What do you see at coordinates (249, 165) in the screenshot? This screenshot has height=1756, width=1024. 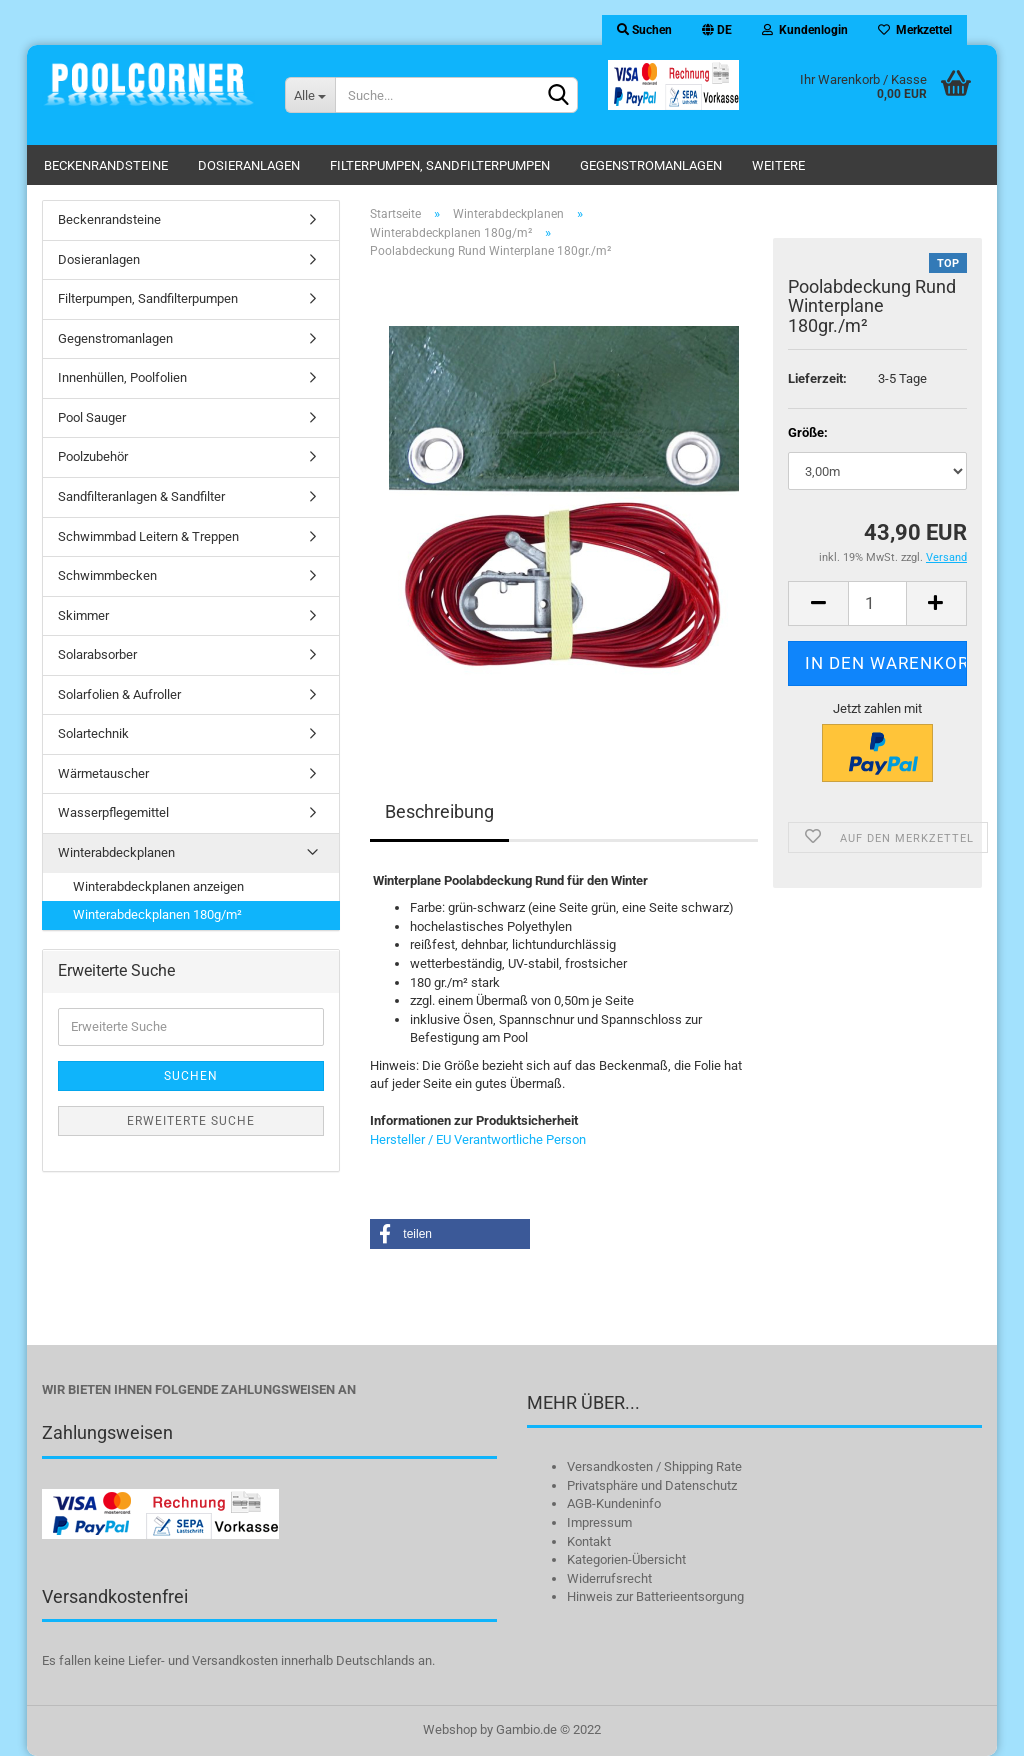 I see `Dosieranlagen` at bounding box center [249, 165].